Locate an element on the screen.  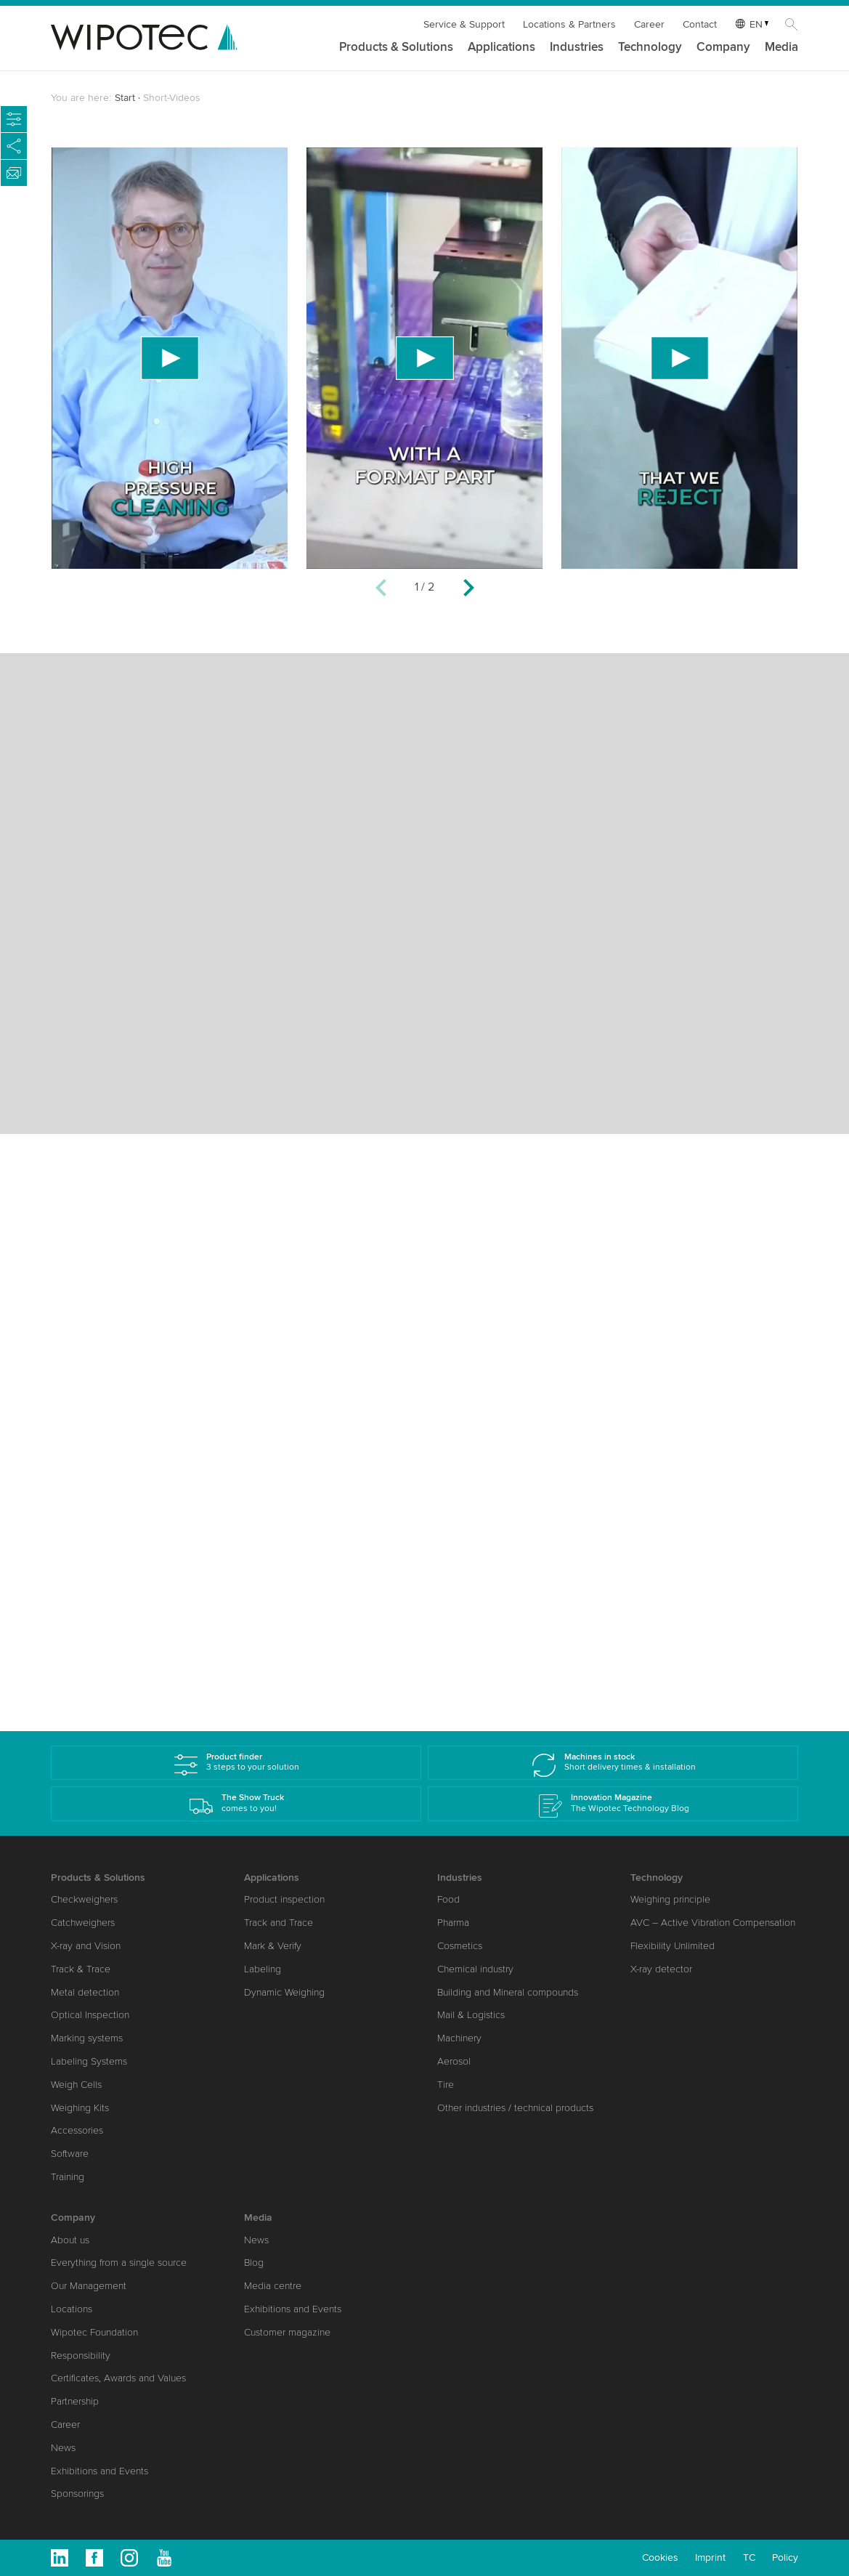
Certificates, Awards and Values is located at coordinates (118, 2378).